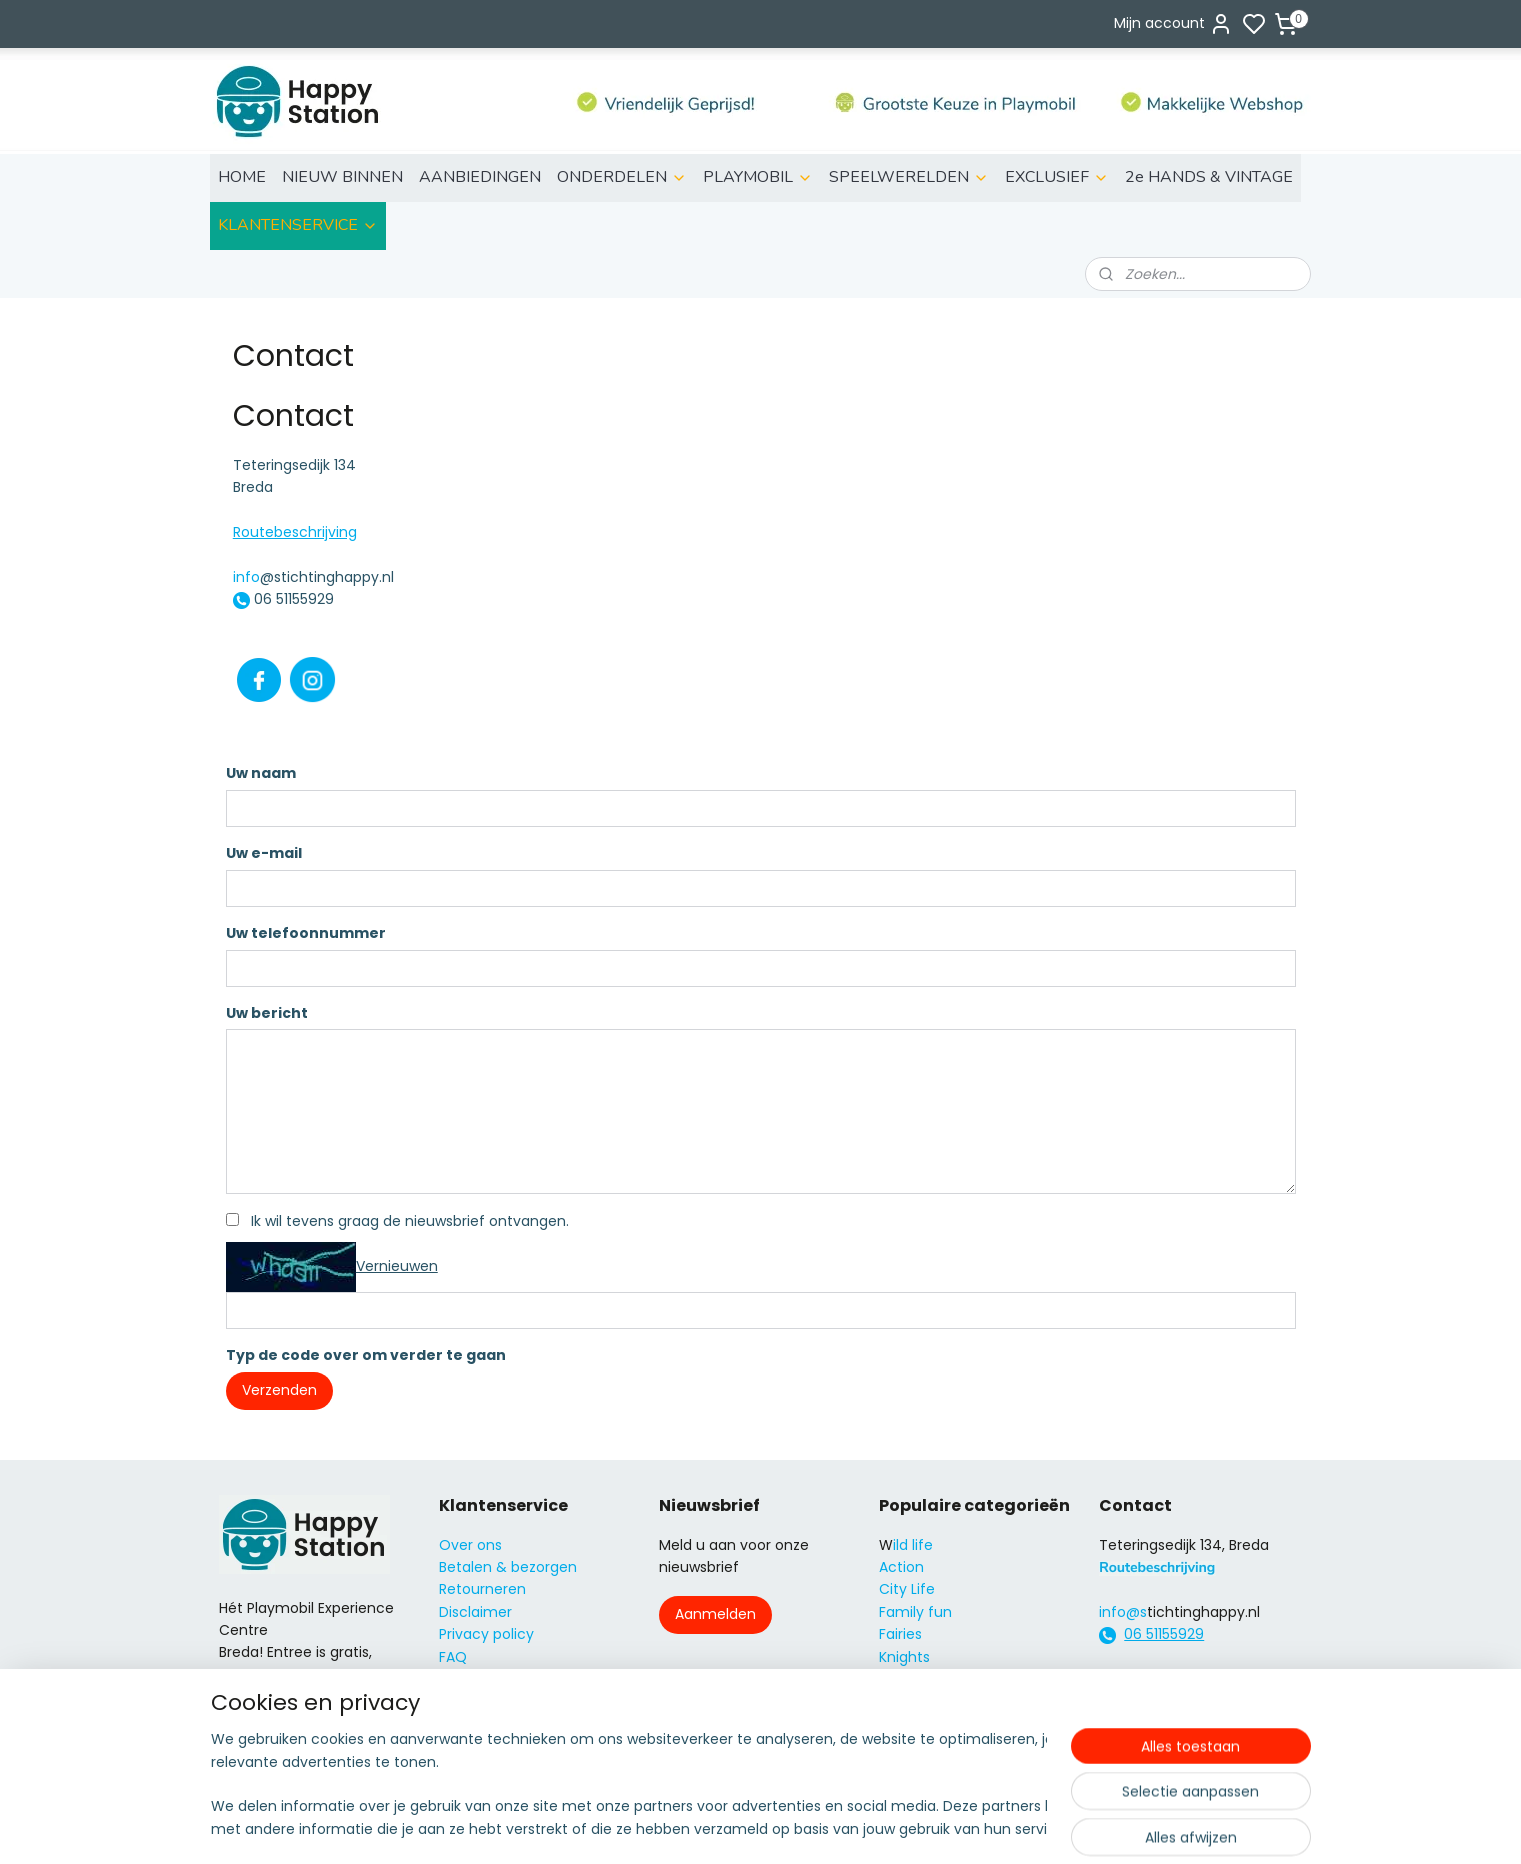 The image size is (1521, 1864). I want to click on City Action, so click(917, 1724).